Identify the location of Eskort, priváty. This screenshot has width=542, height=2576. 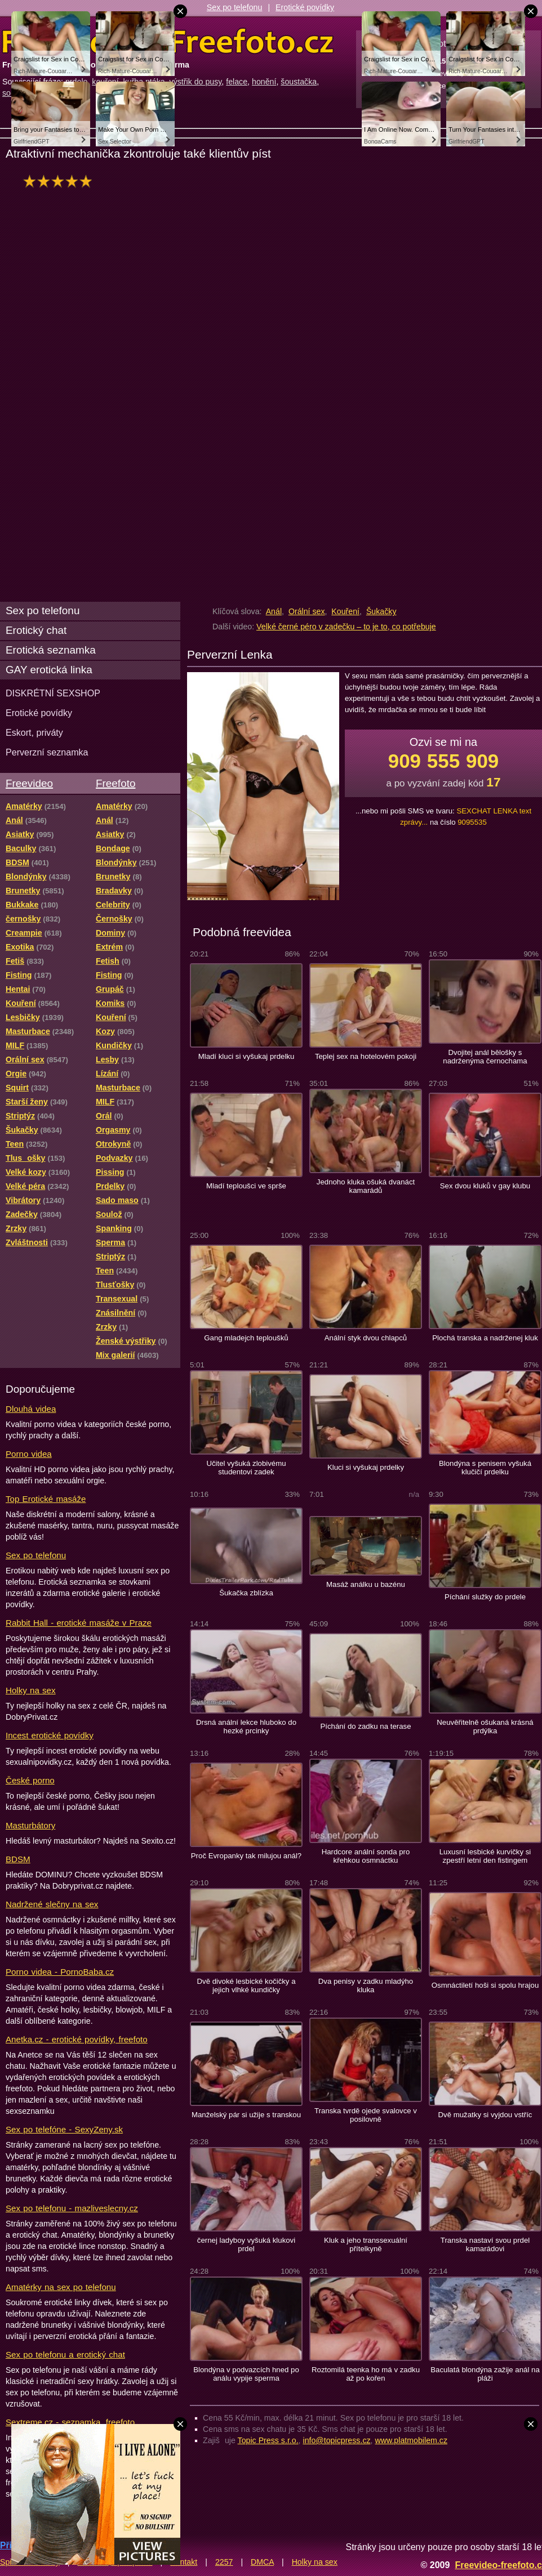
(34, 732).